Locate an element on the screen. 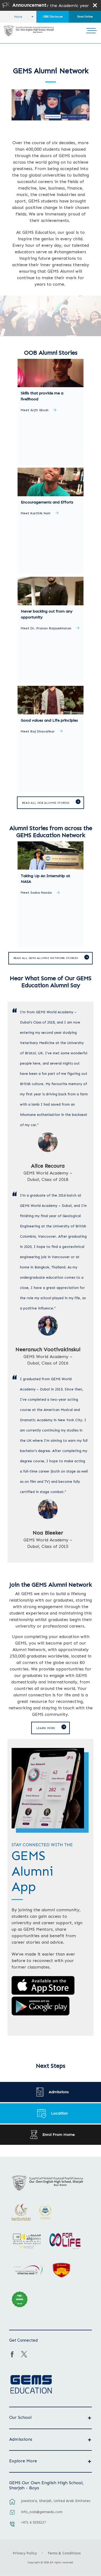  Read All GEMS Alumni Network Stories is located at coordinates (45, 958).